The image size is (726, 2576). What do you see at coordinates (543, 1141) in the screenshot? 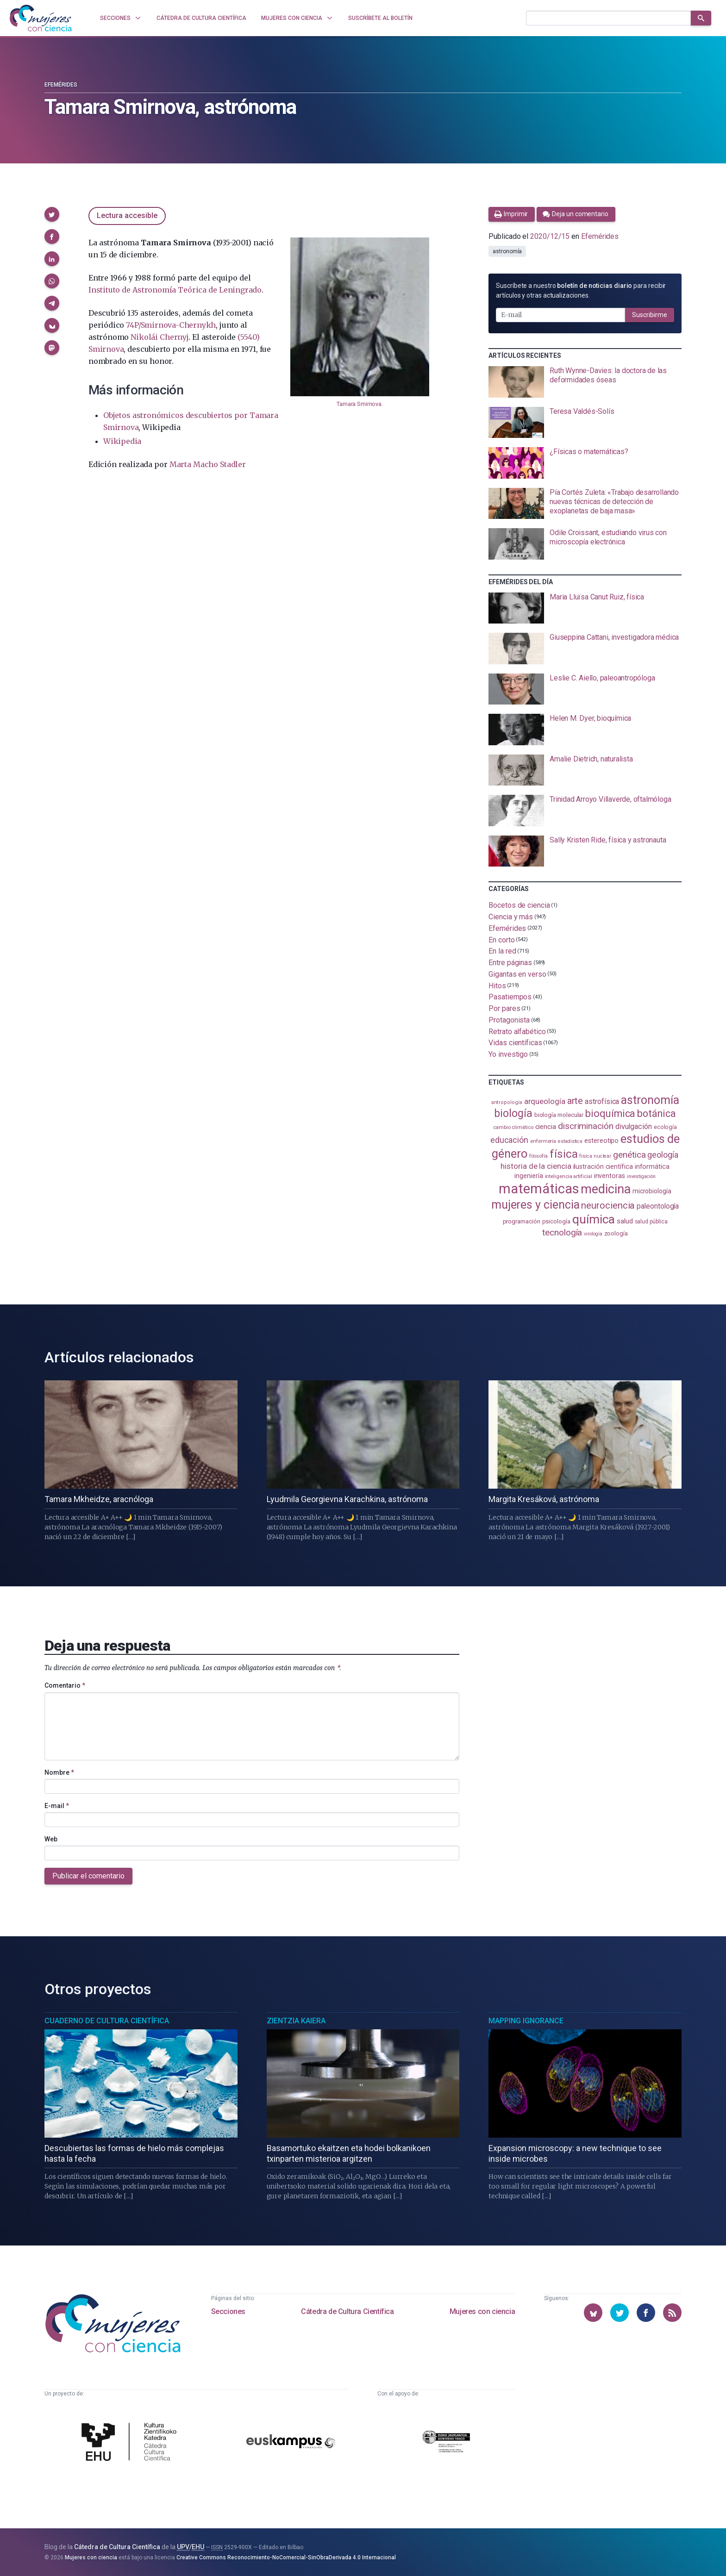
I see `enfermería [enfermería (87 elementos)]` at bounding box center [543, 1141].